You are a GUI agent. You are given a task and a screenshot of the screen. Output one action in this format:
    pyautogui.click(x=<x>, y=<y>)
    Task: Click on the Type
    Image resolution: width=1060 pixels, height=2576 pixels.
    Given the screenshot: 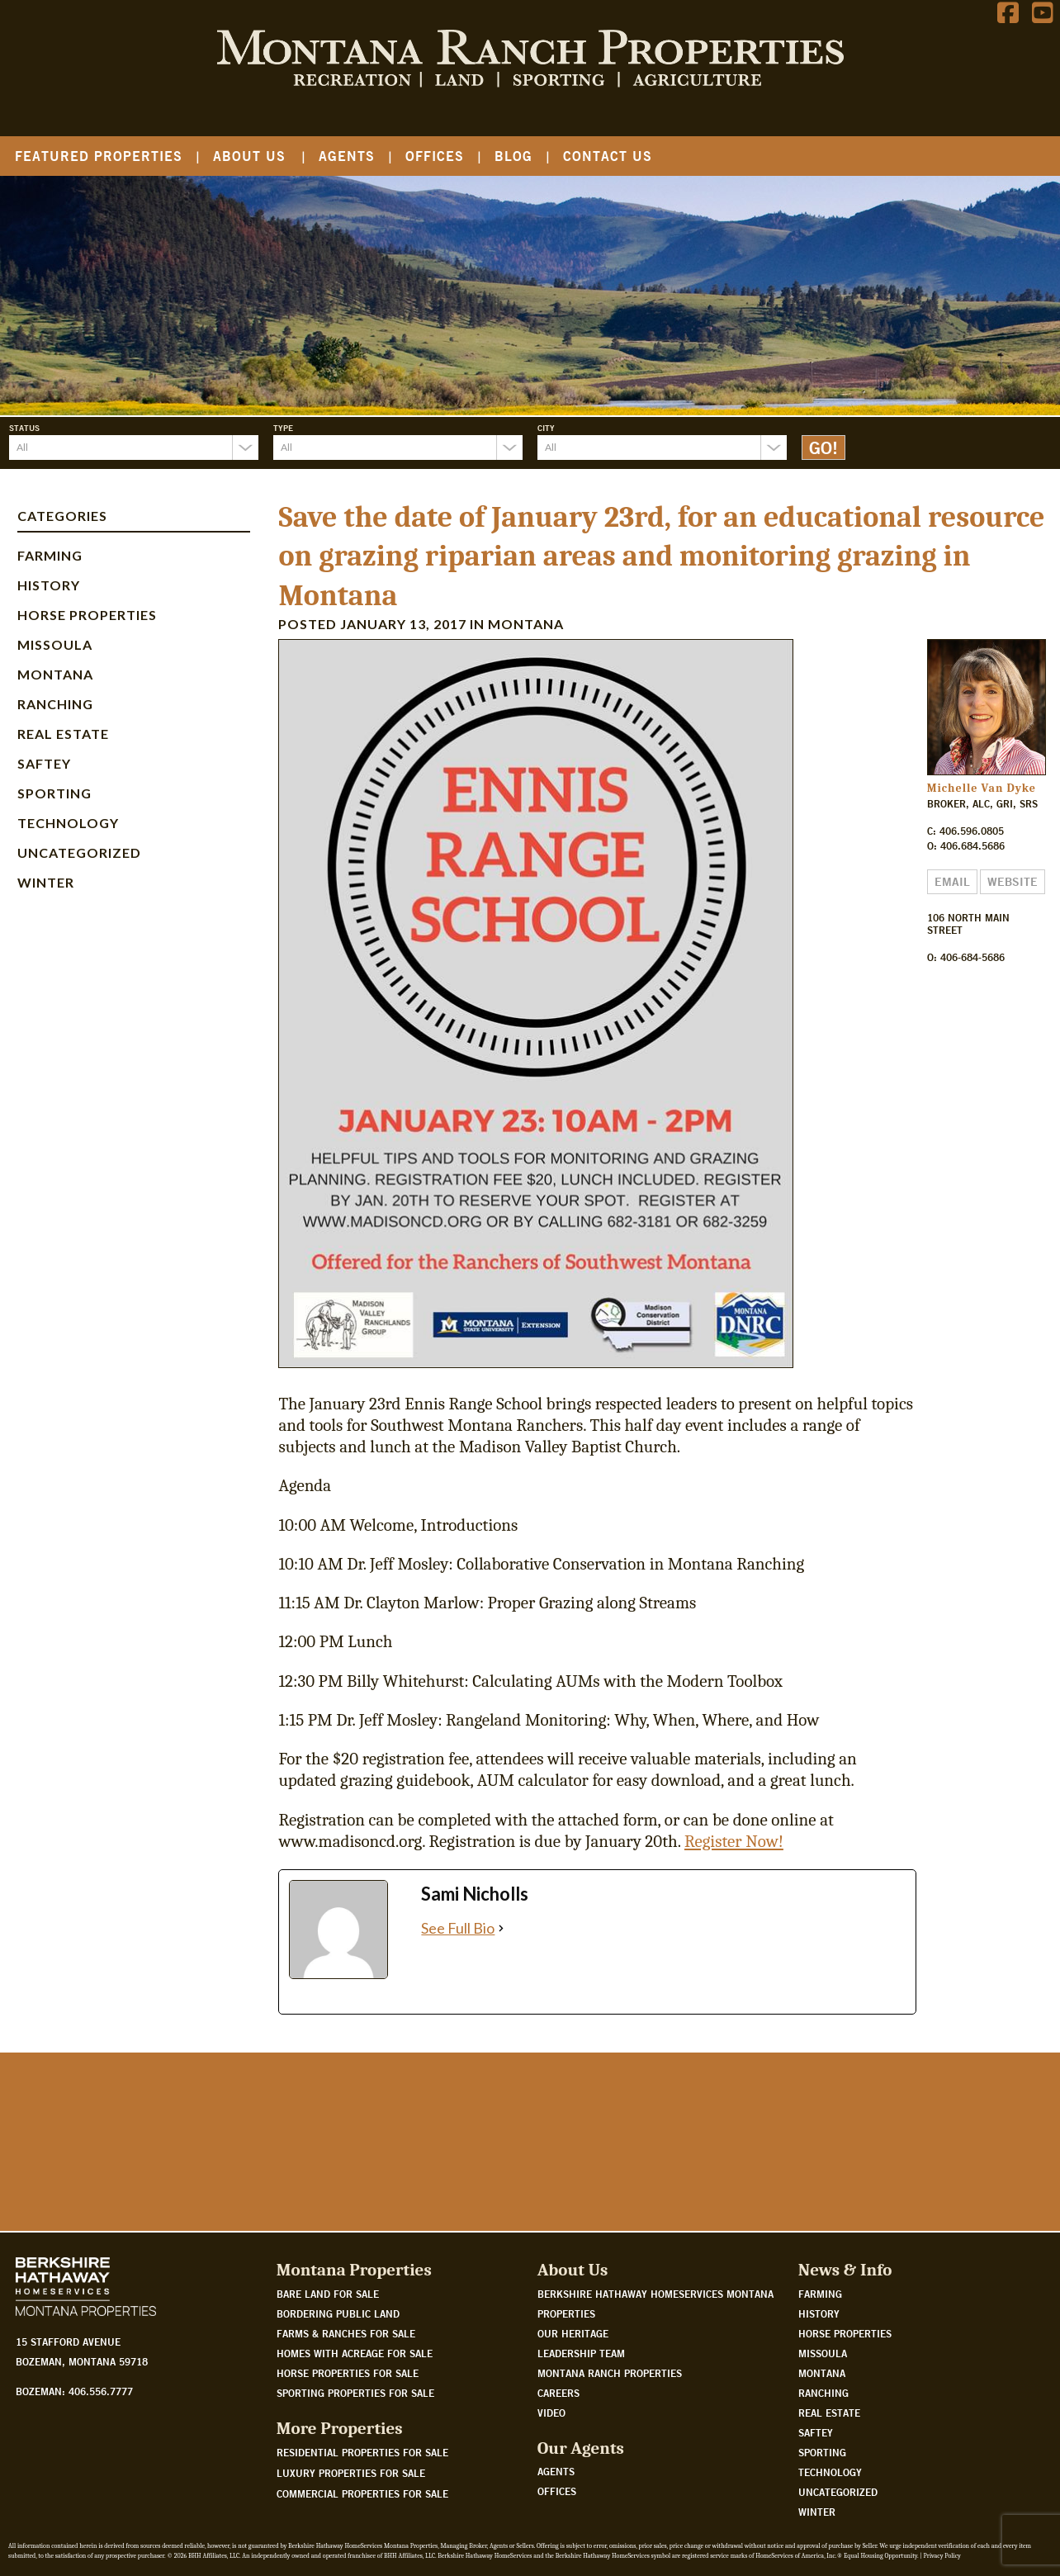 What is the action you would take?
    pyautogui.click(x=283, y=427)
    